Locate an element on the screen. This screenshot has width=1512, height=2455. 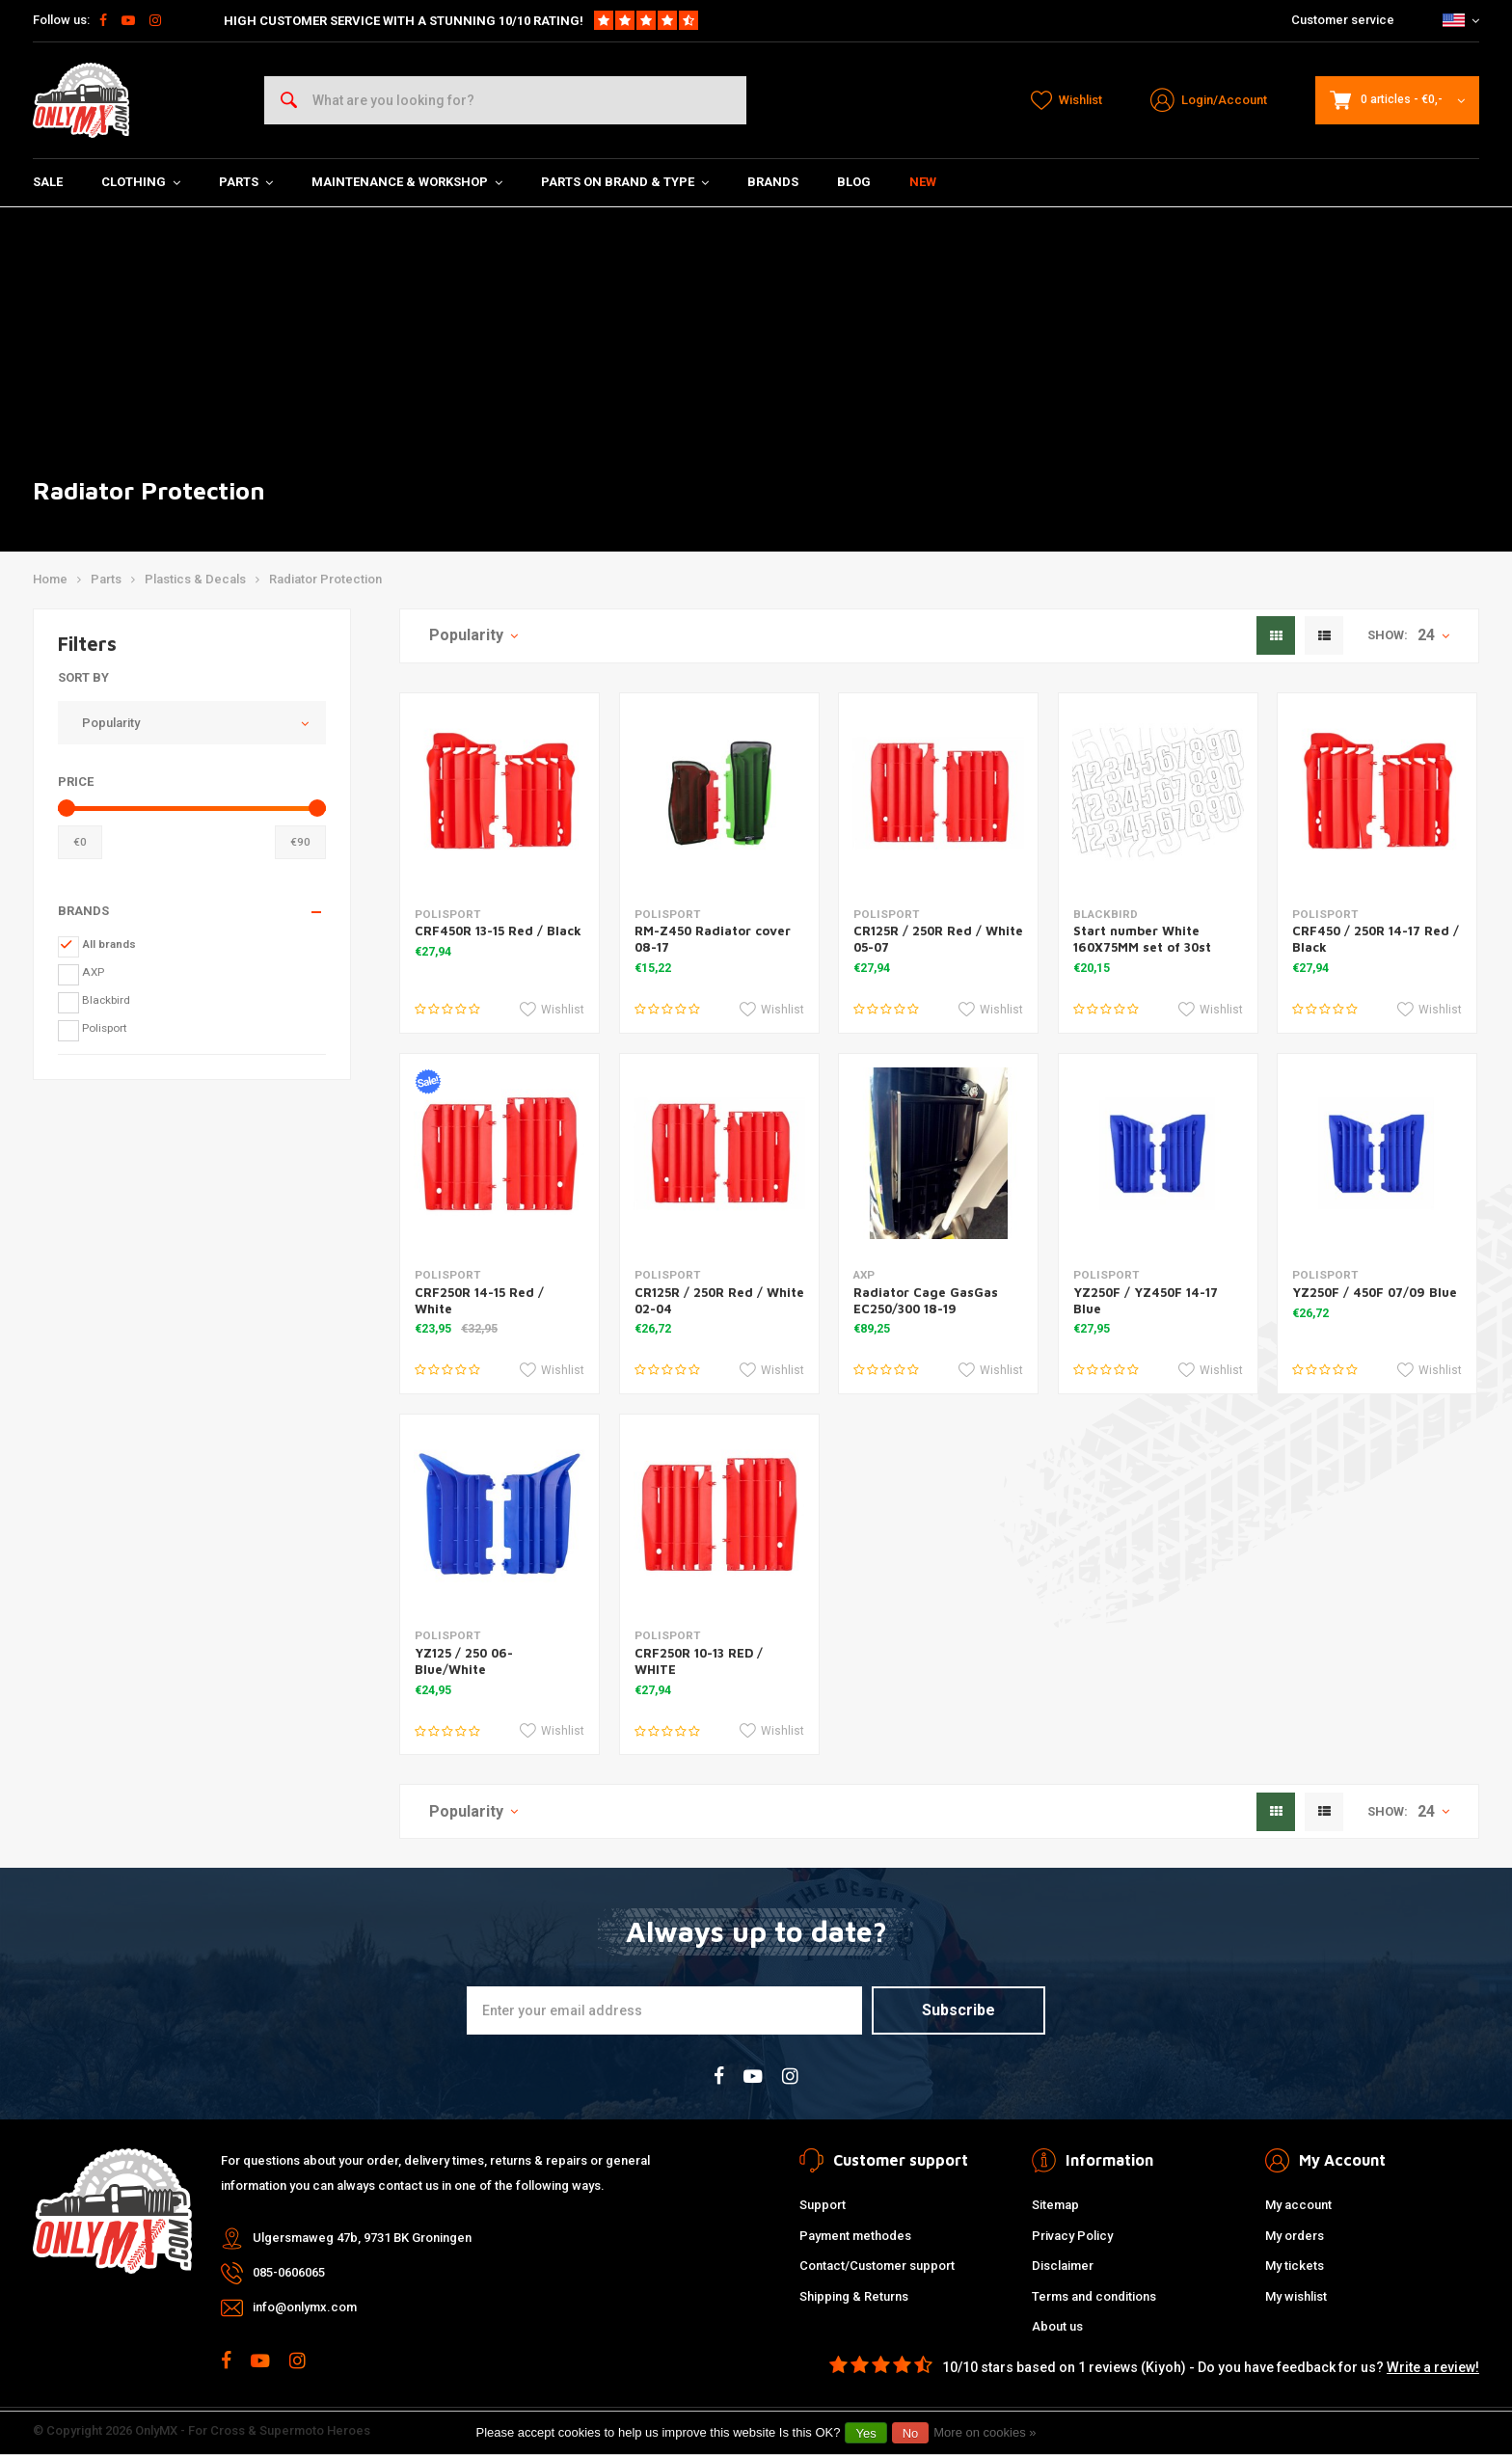
Maintenance & Workshop is located at coordinates (406, 182).